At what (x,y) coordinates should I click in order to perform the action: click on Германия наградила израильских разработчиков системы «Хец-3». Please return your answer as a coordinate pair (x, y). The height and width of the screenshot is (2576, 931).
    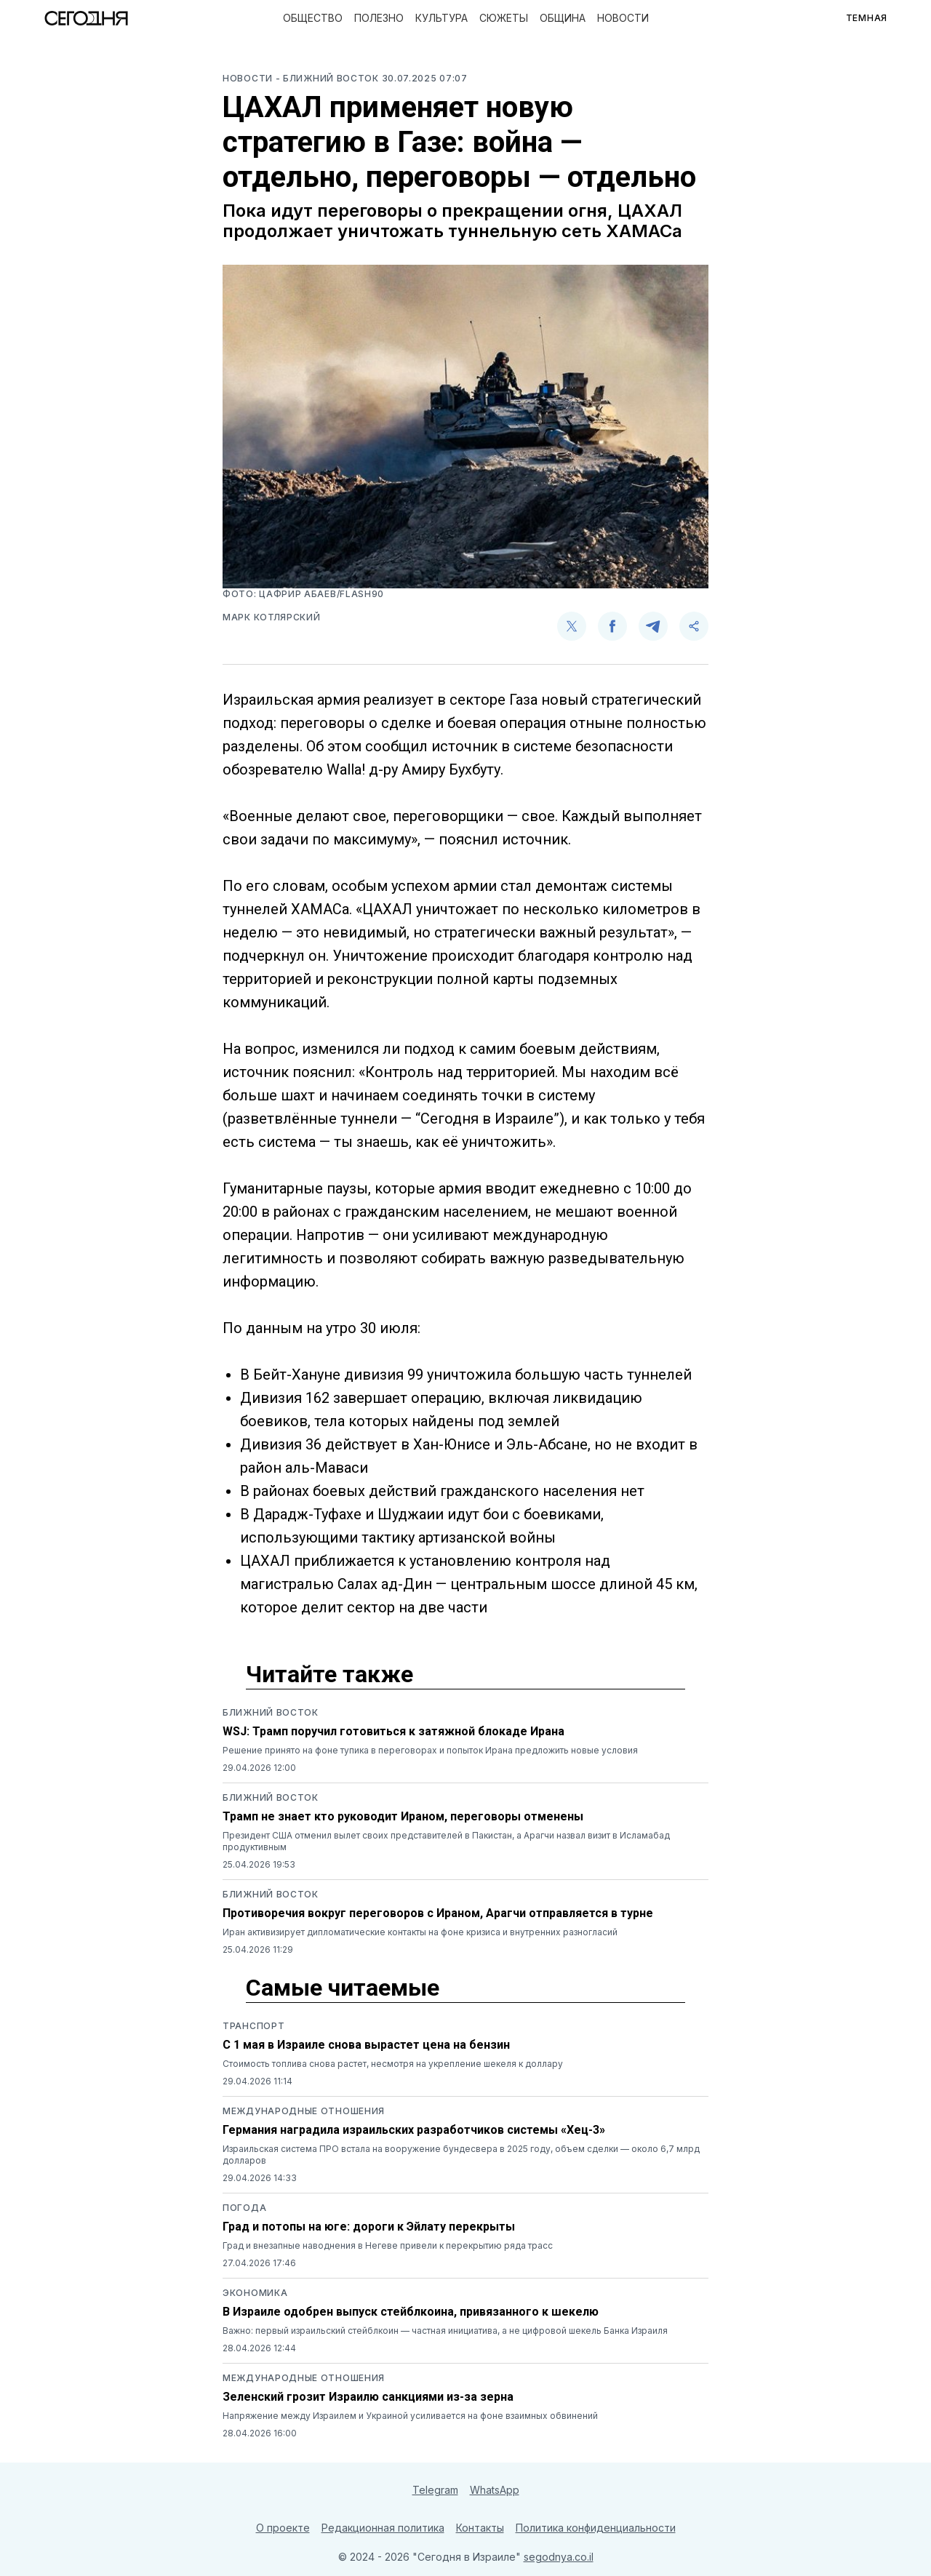
    Looking at the image, I should click on (414, 2130).